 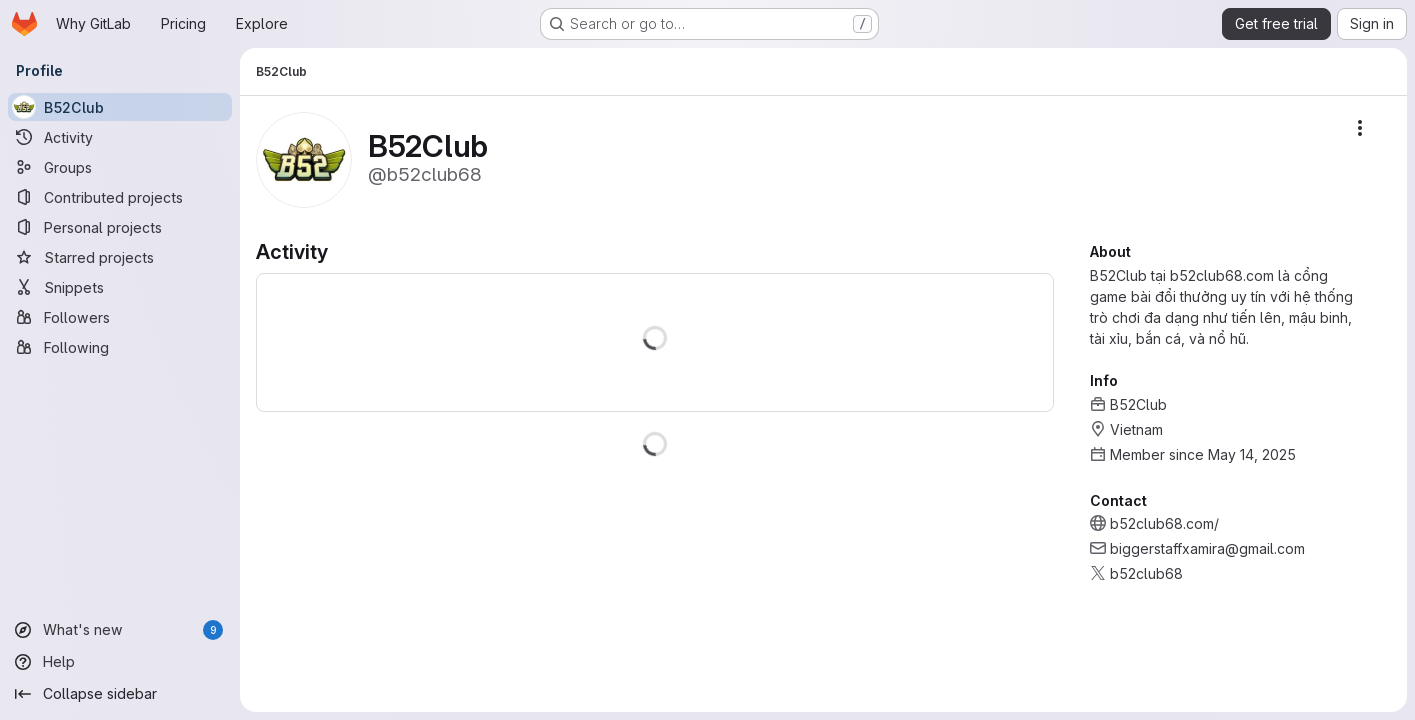 I want to click on [B52Club], so click(x=120, y=107).